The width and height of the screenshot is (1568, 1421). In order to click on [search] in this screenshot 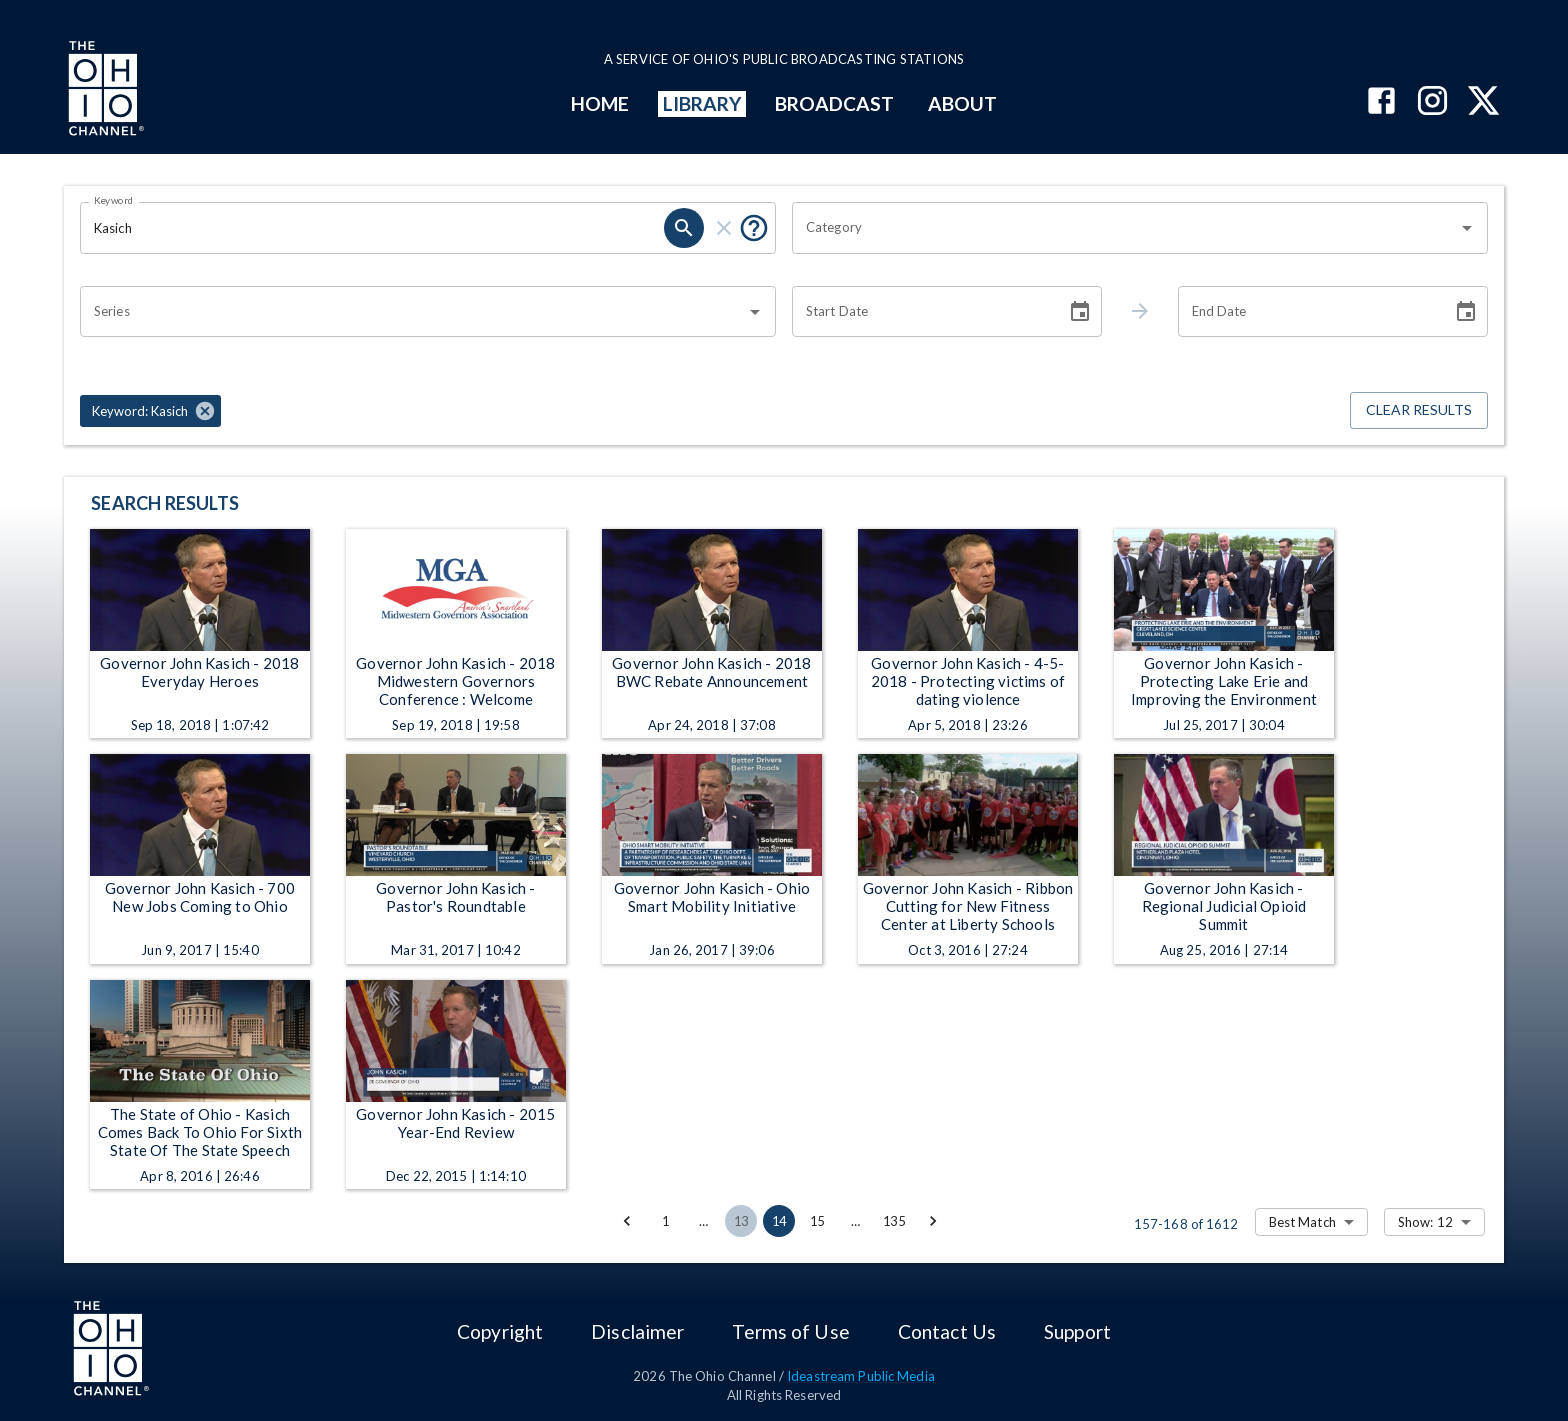, I will do `click(684, 228)`.